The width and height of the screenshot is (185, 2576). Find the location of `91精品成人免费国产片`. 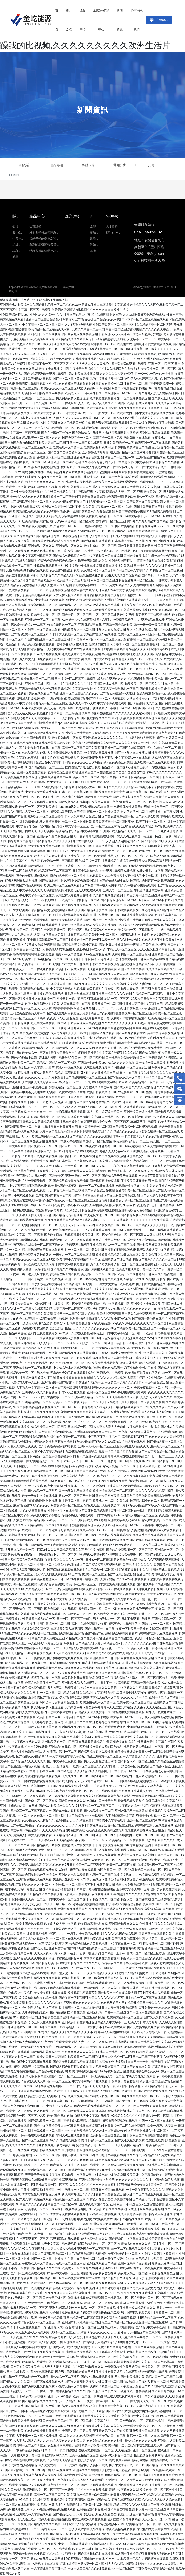

91精品成人免费国产片 is located at coordinates (37, 526).